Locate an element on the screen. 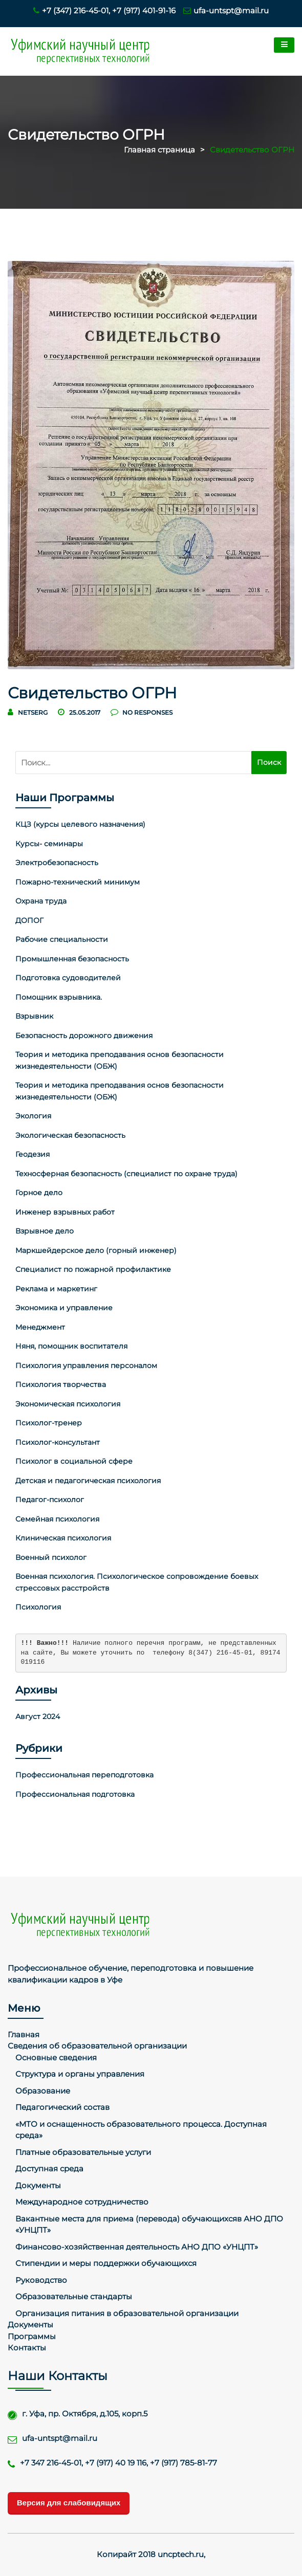  Август 2024 is located at coordinates (37, 1716).